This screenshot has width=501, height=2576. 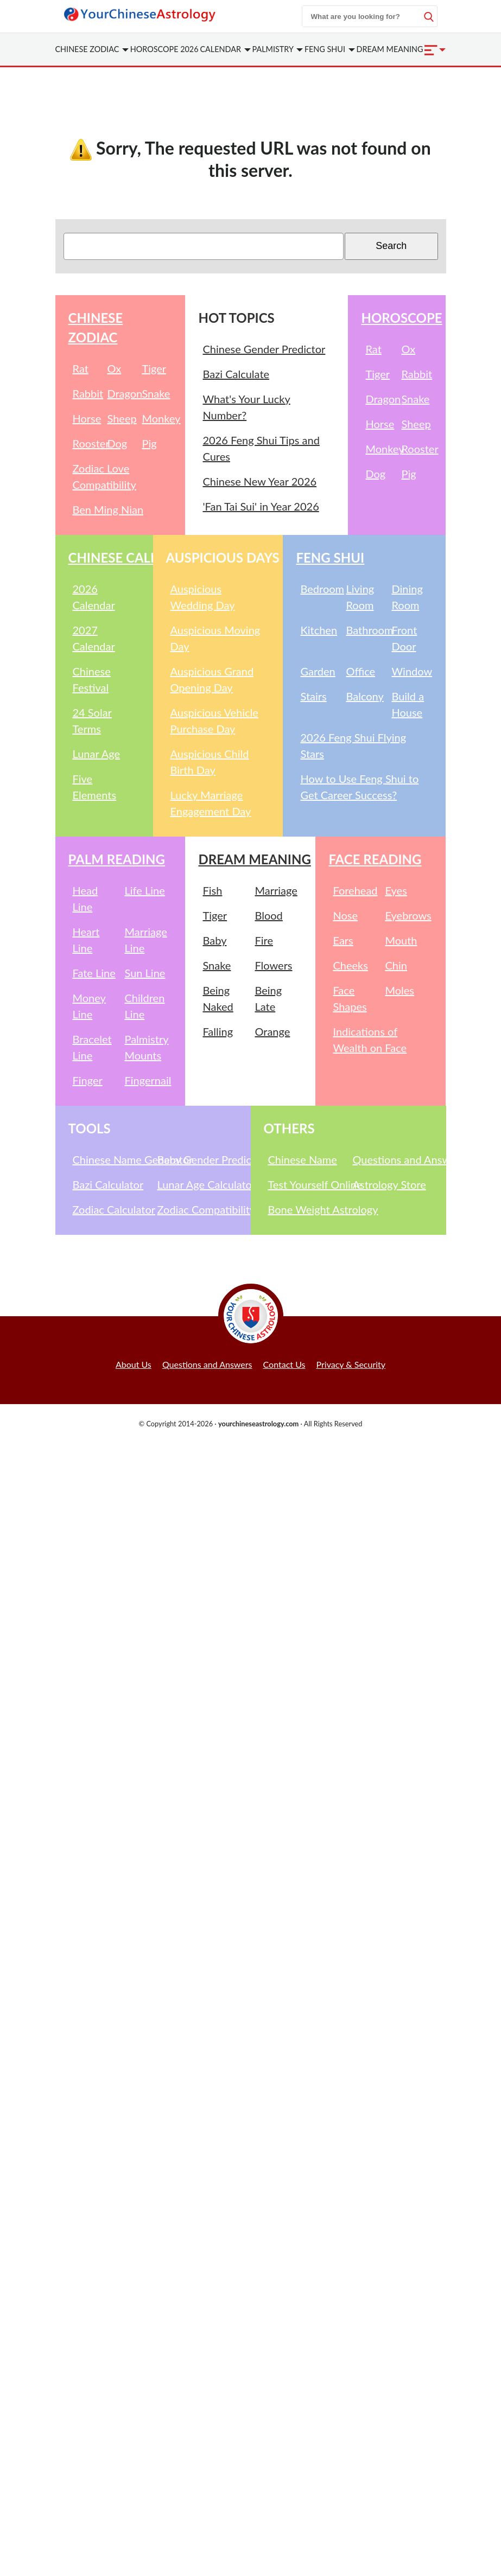 What do you see at coordinates (272, 1031) in the screenshot?
I see `Orange` at bounding box center [272, 1031].